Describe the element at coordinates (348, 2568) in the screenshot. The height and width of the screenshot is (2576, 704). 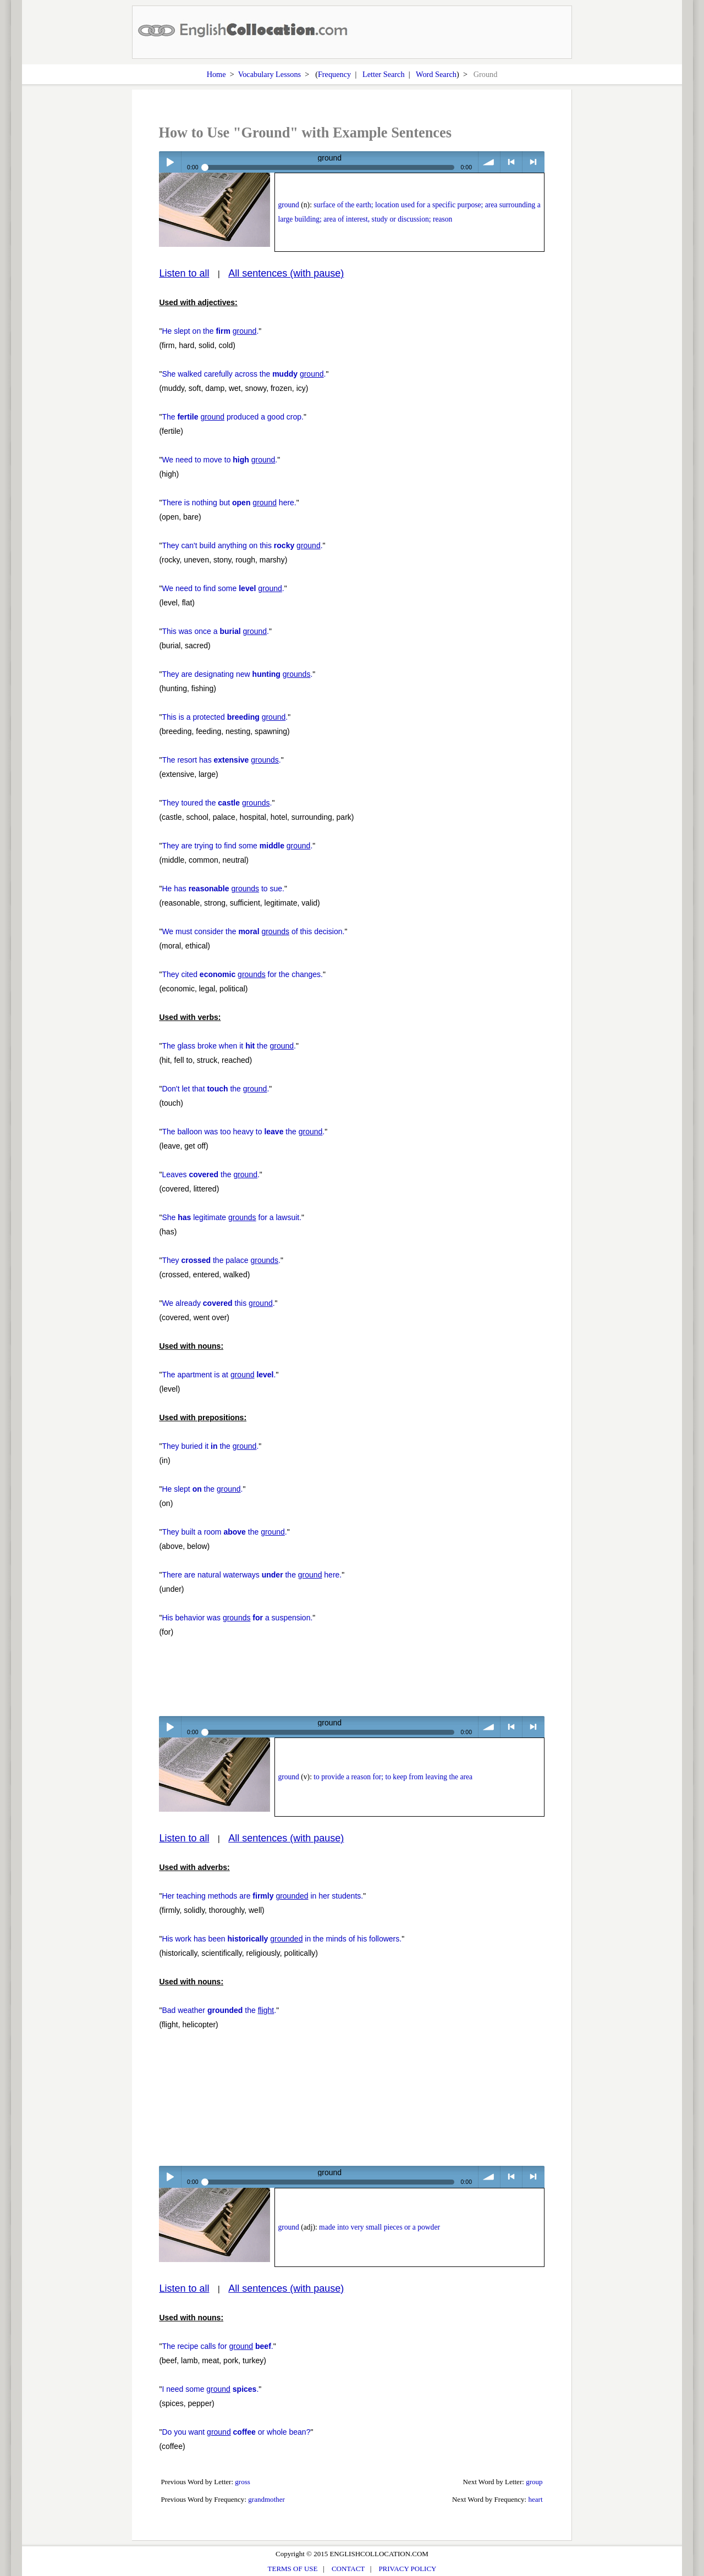
I see `CONTACT` at that location.